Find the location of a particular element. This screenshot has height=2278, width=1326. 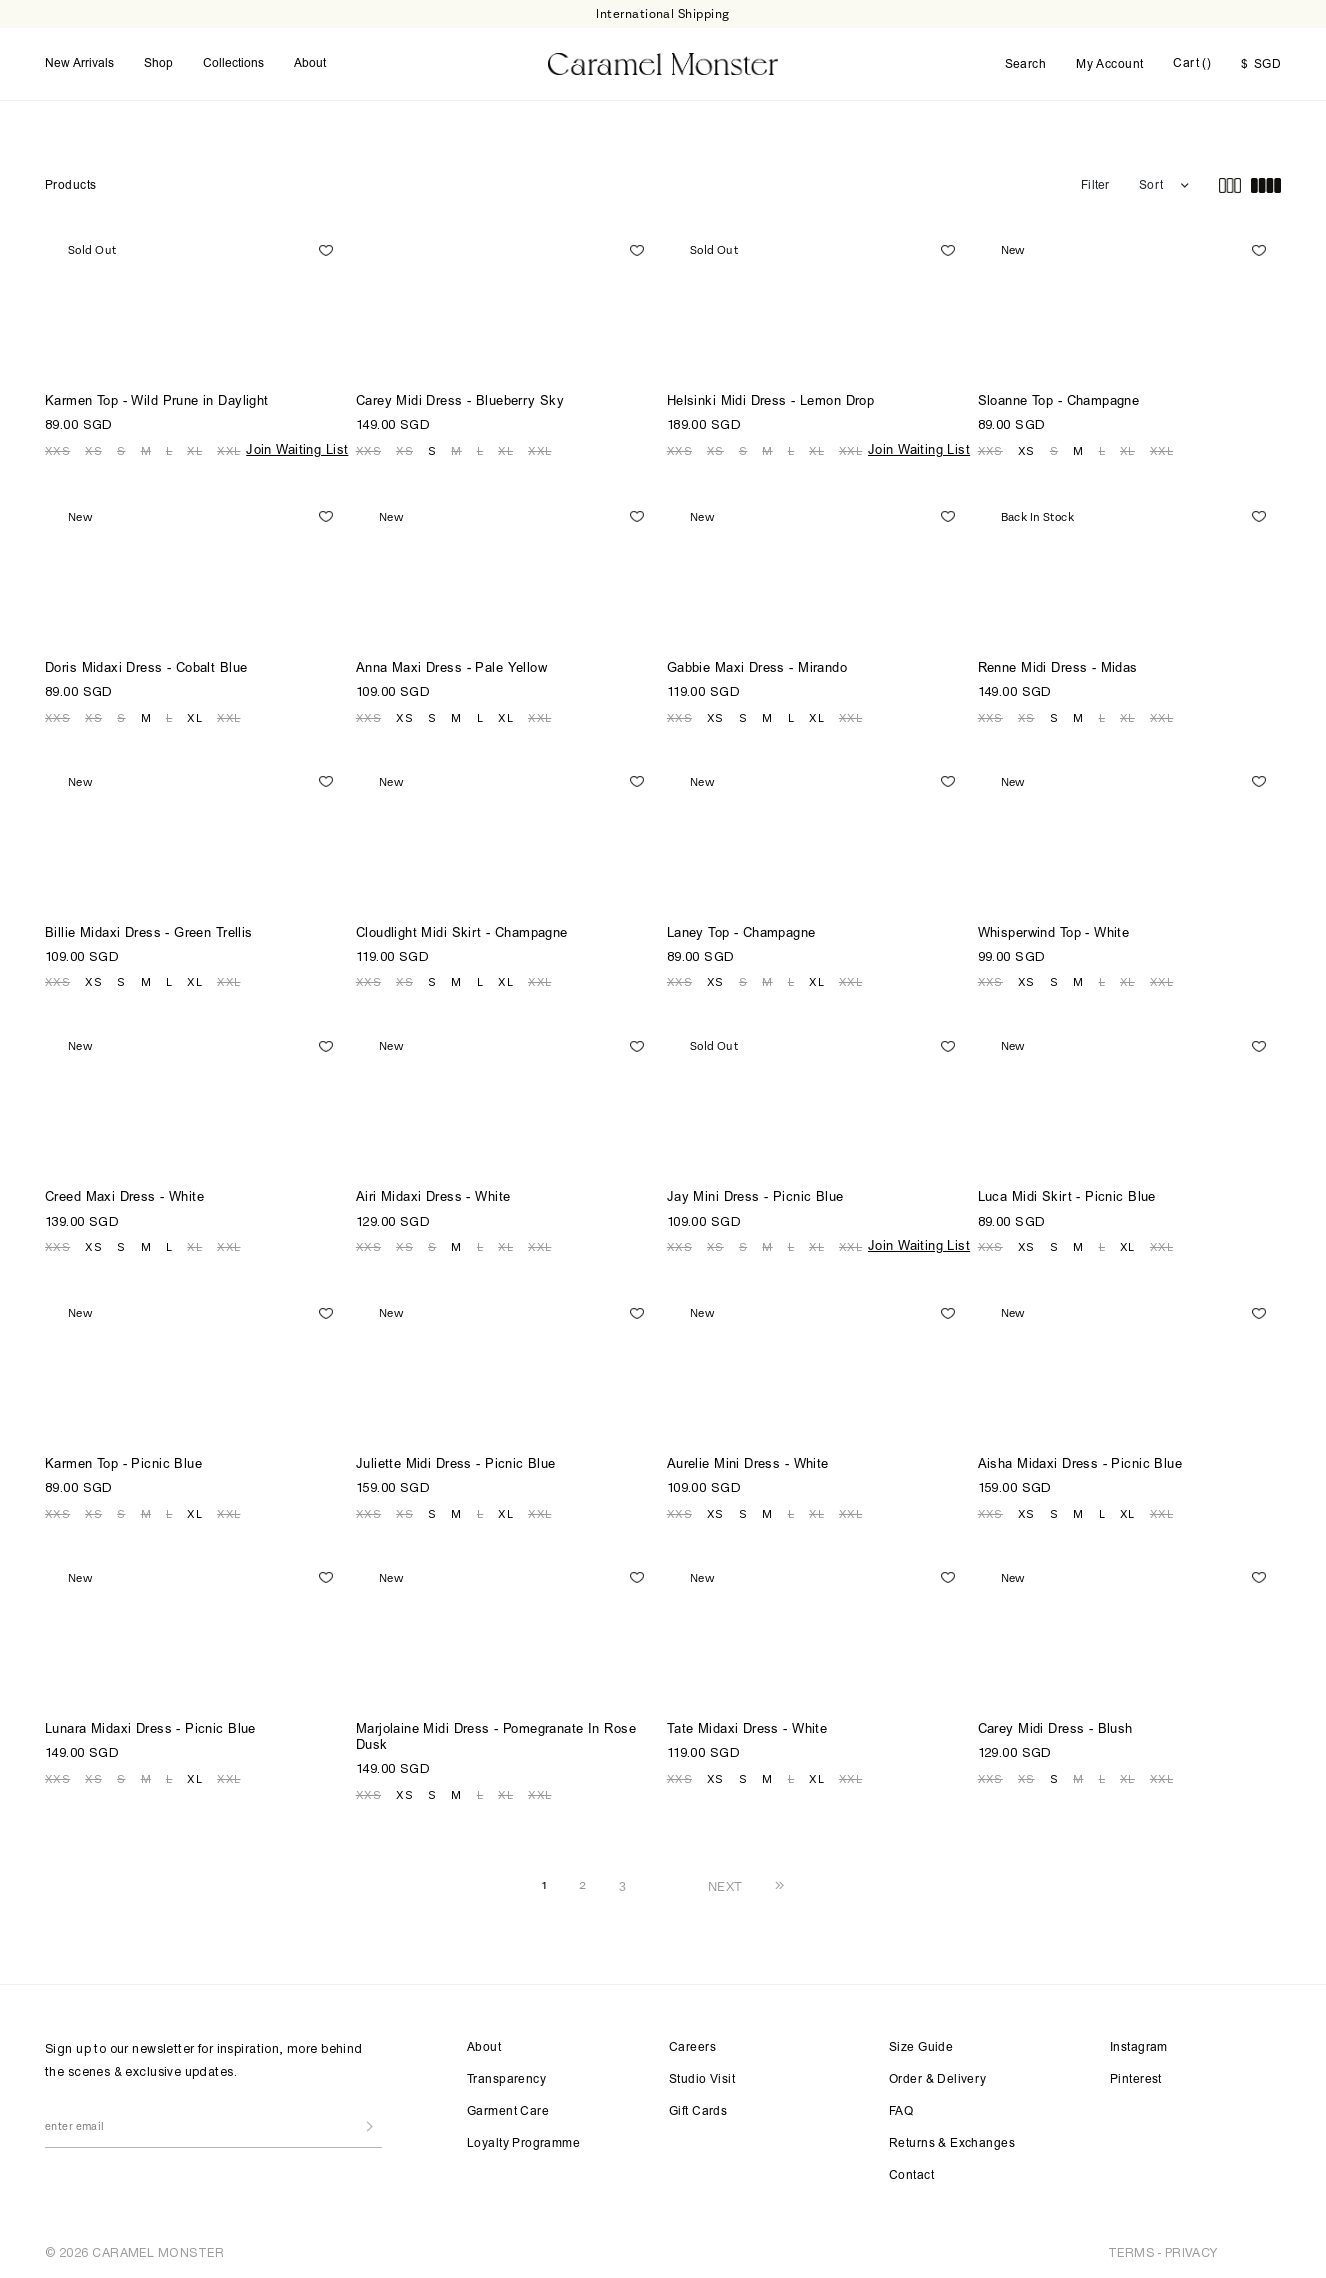

Renne Midi Dress - Midas is located at coordinates (1058, 667).